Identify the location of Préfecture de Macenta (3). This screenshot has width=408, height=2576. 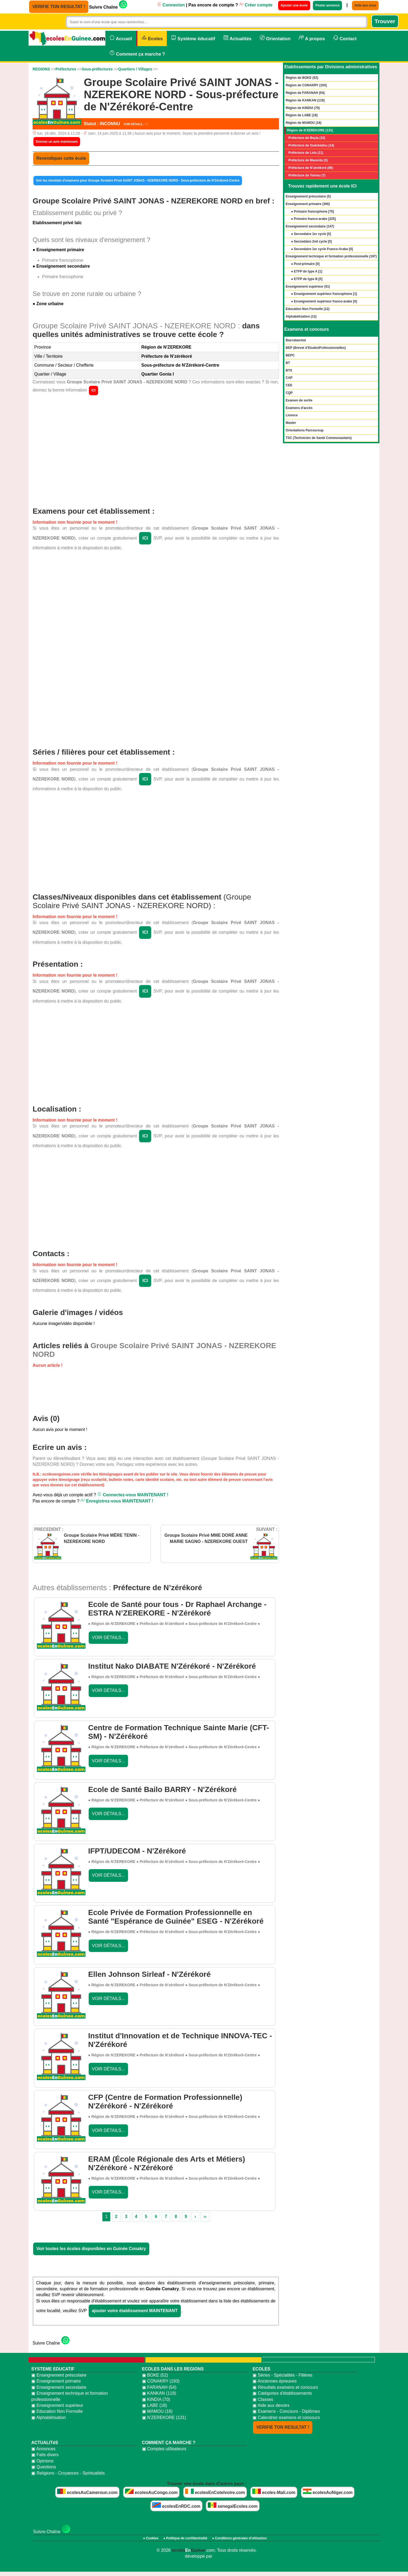
(308, 160).